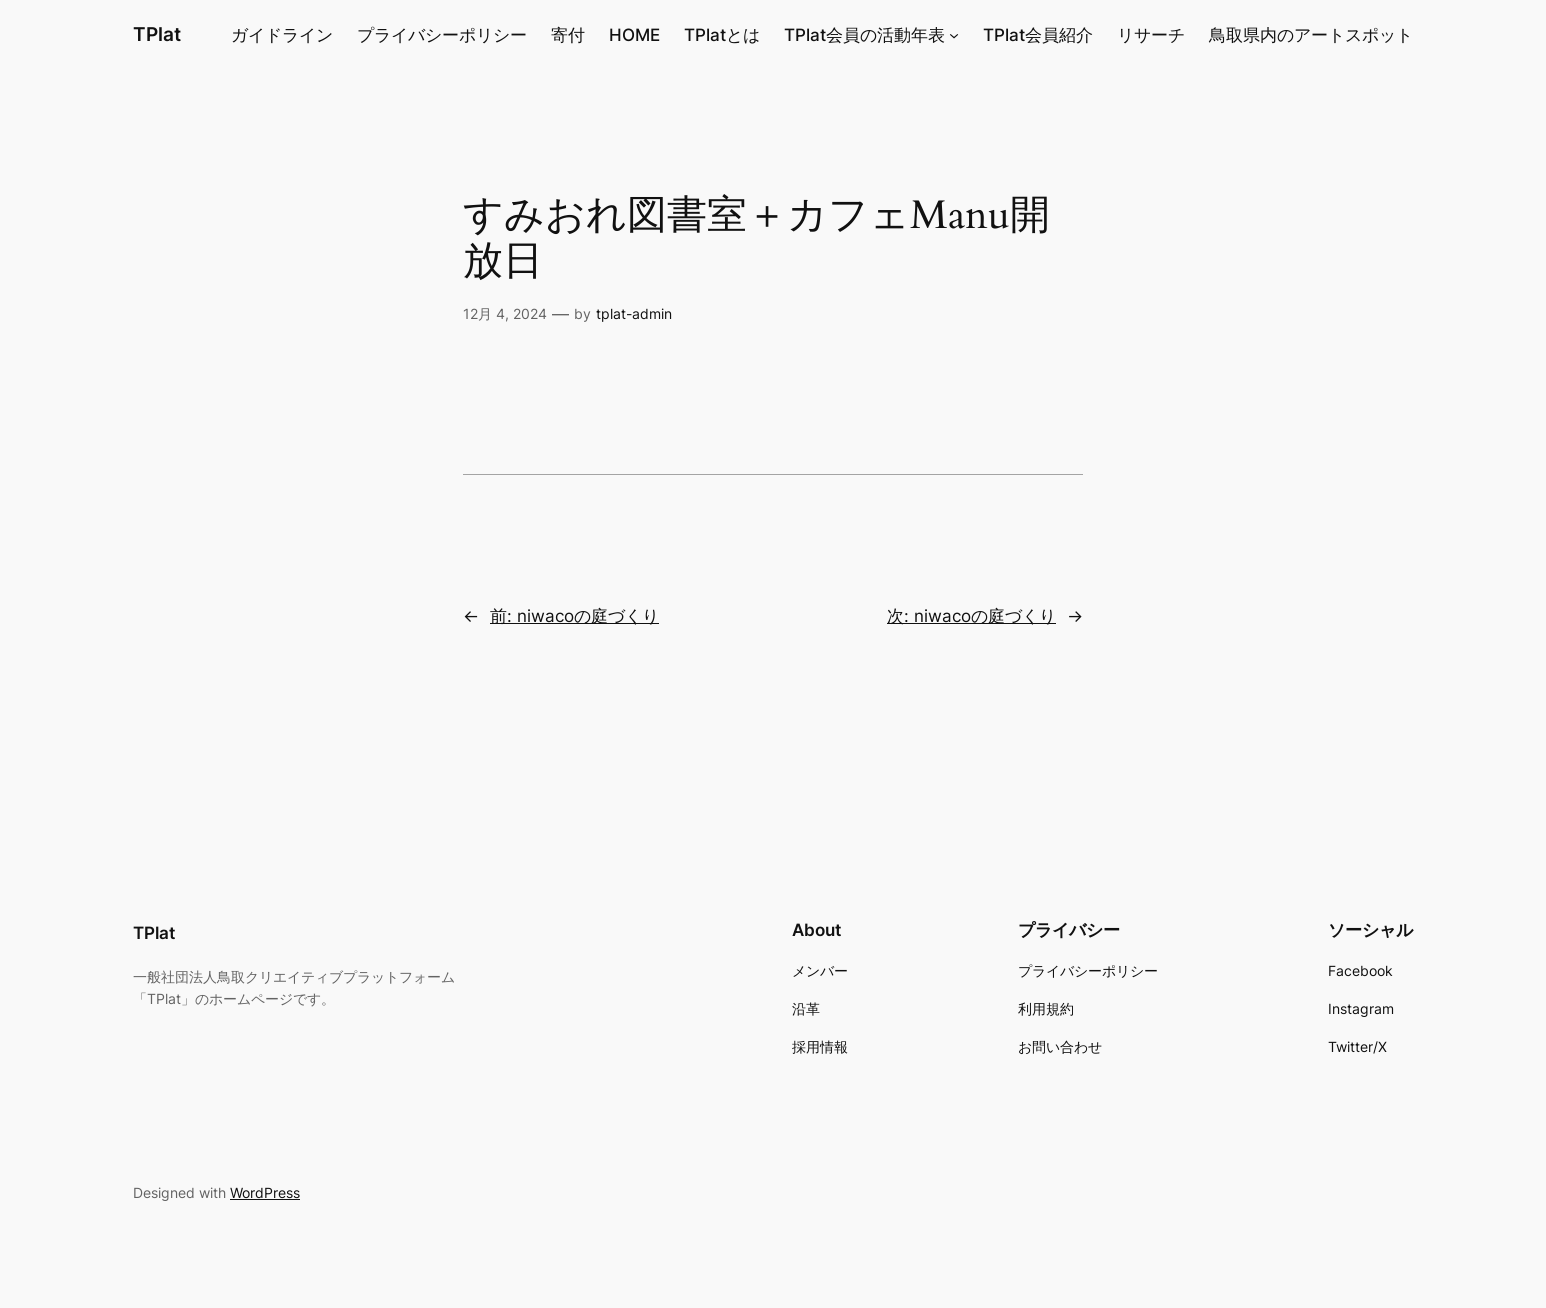 The height and width of the screenshot is (1308, 1546). Describe the element at coordinates (157, 34) in the screenshot. I see `TPlat` at that location.